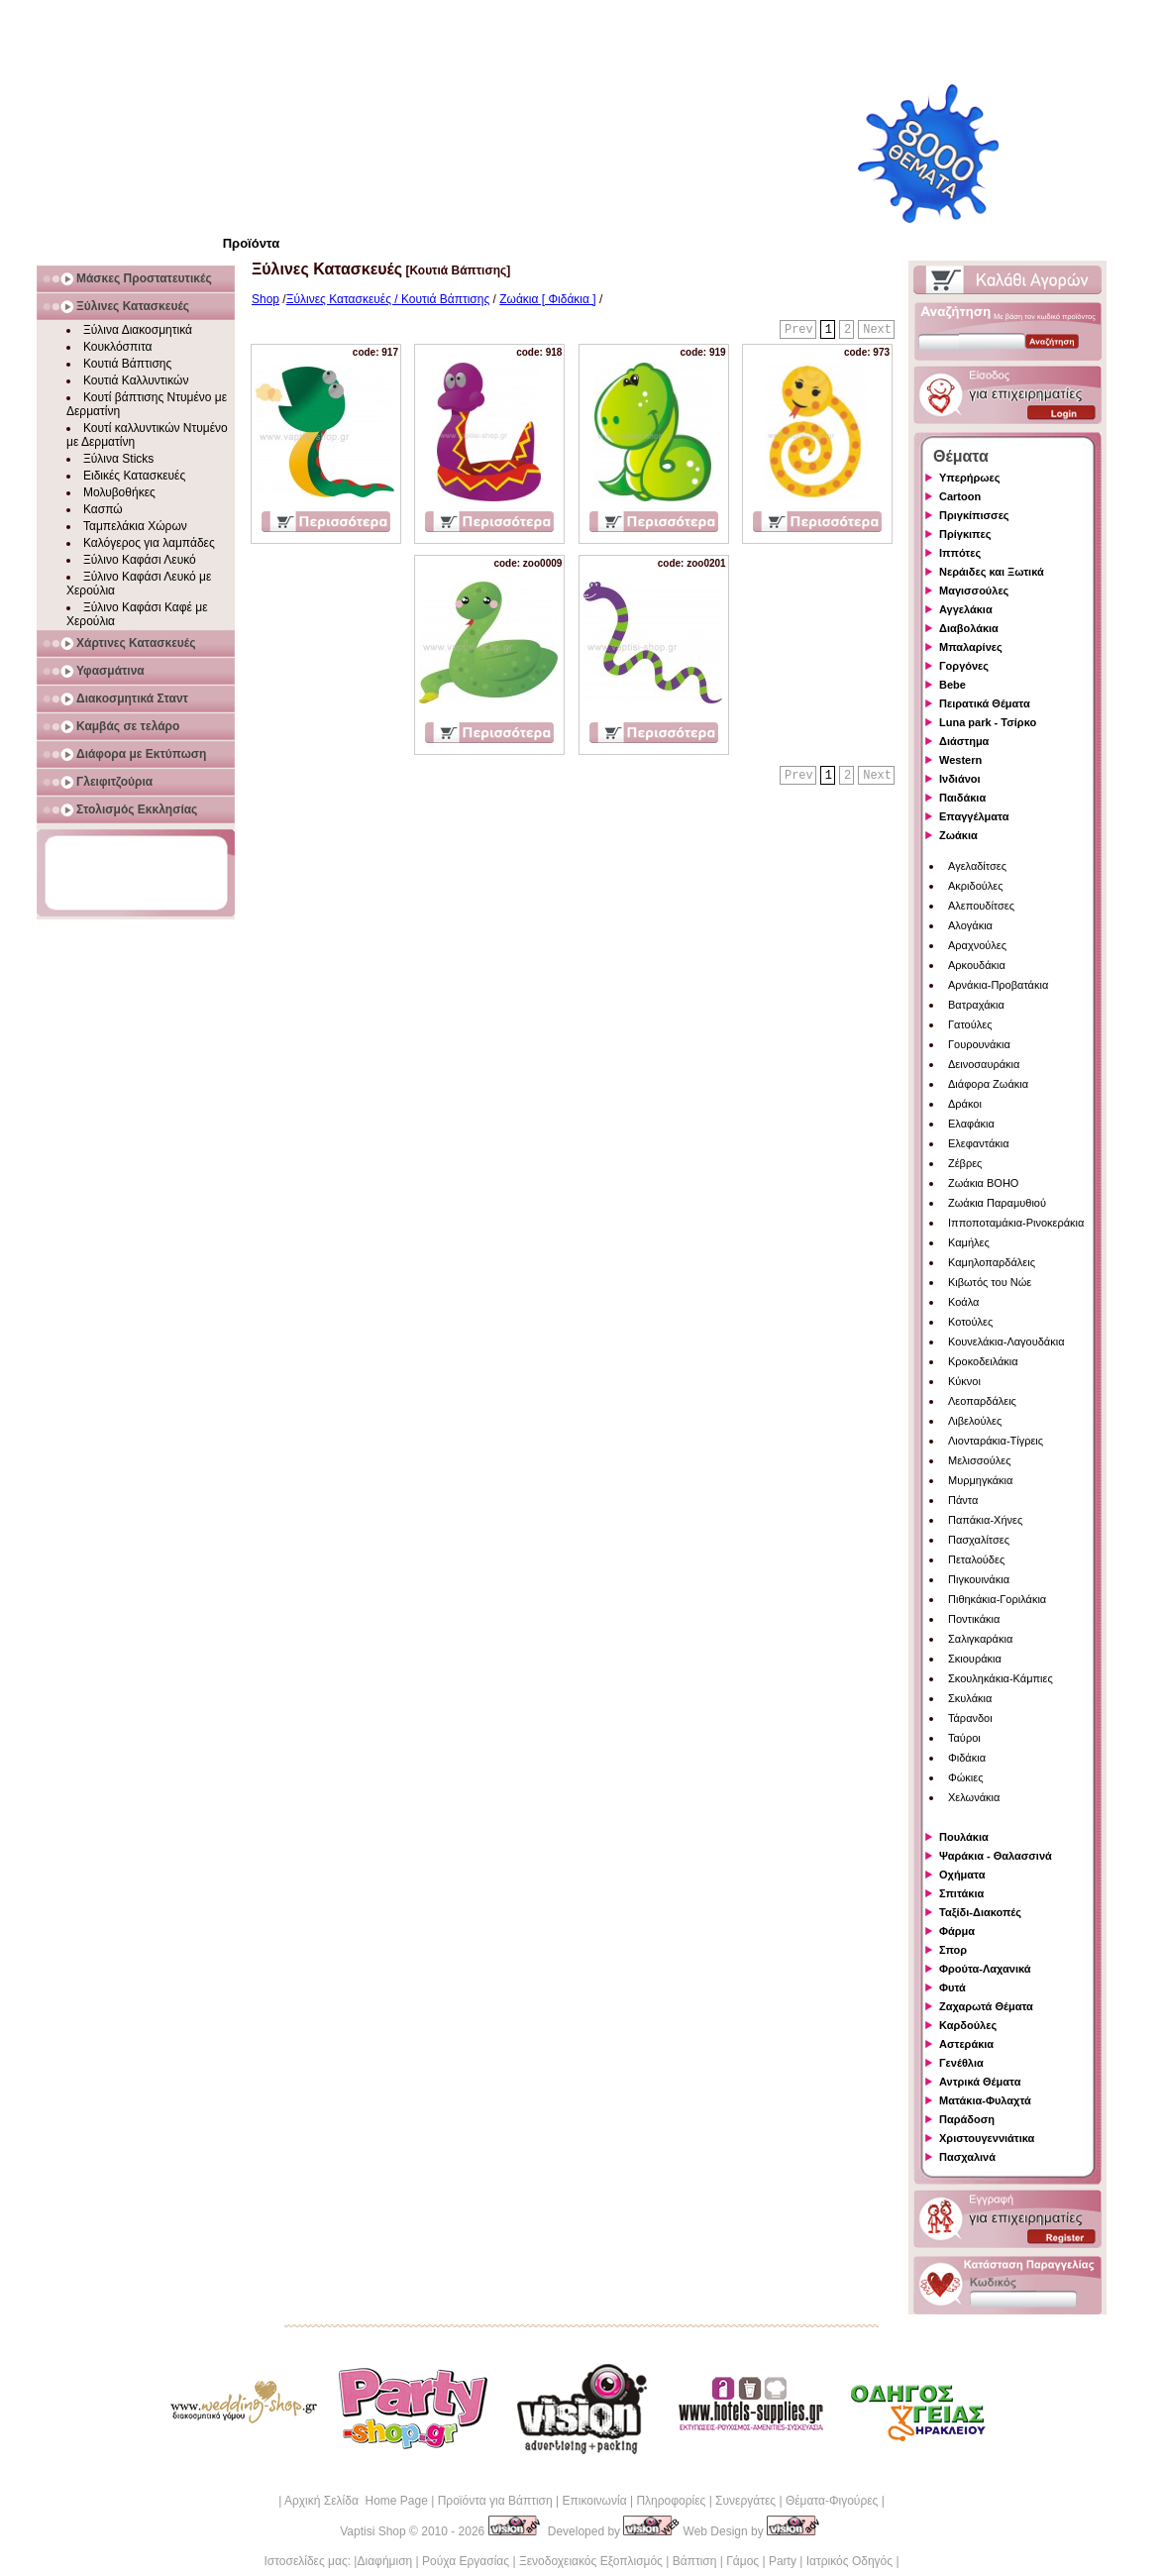 The height and width of the screenshot is (2576, 1163). What do you see at coordinates (987, 722) in the screenshot?
I see `Luna park - Τσίρκο` at bounding box center [987, 722].